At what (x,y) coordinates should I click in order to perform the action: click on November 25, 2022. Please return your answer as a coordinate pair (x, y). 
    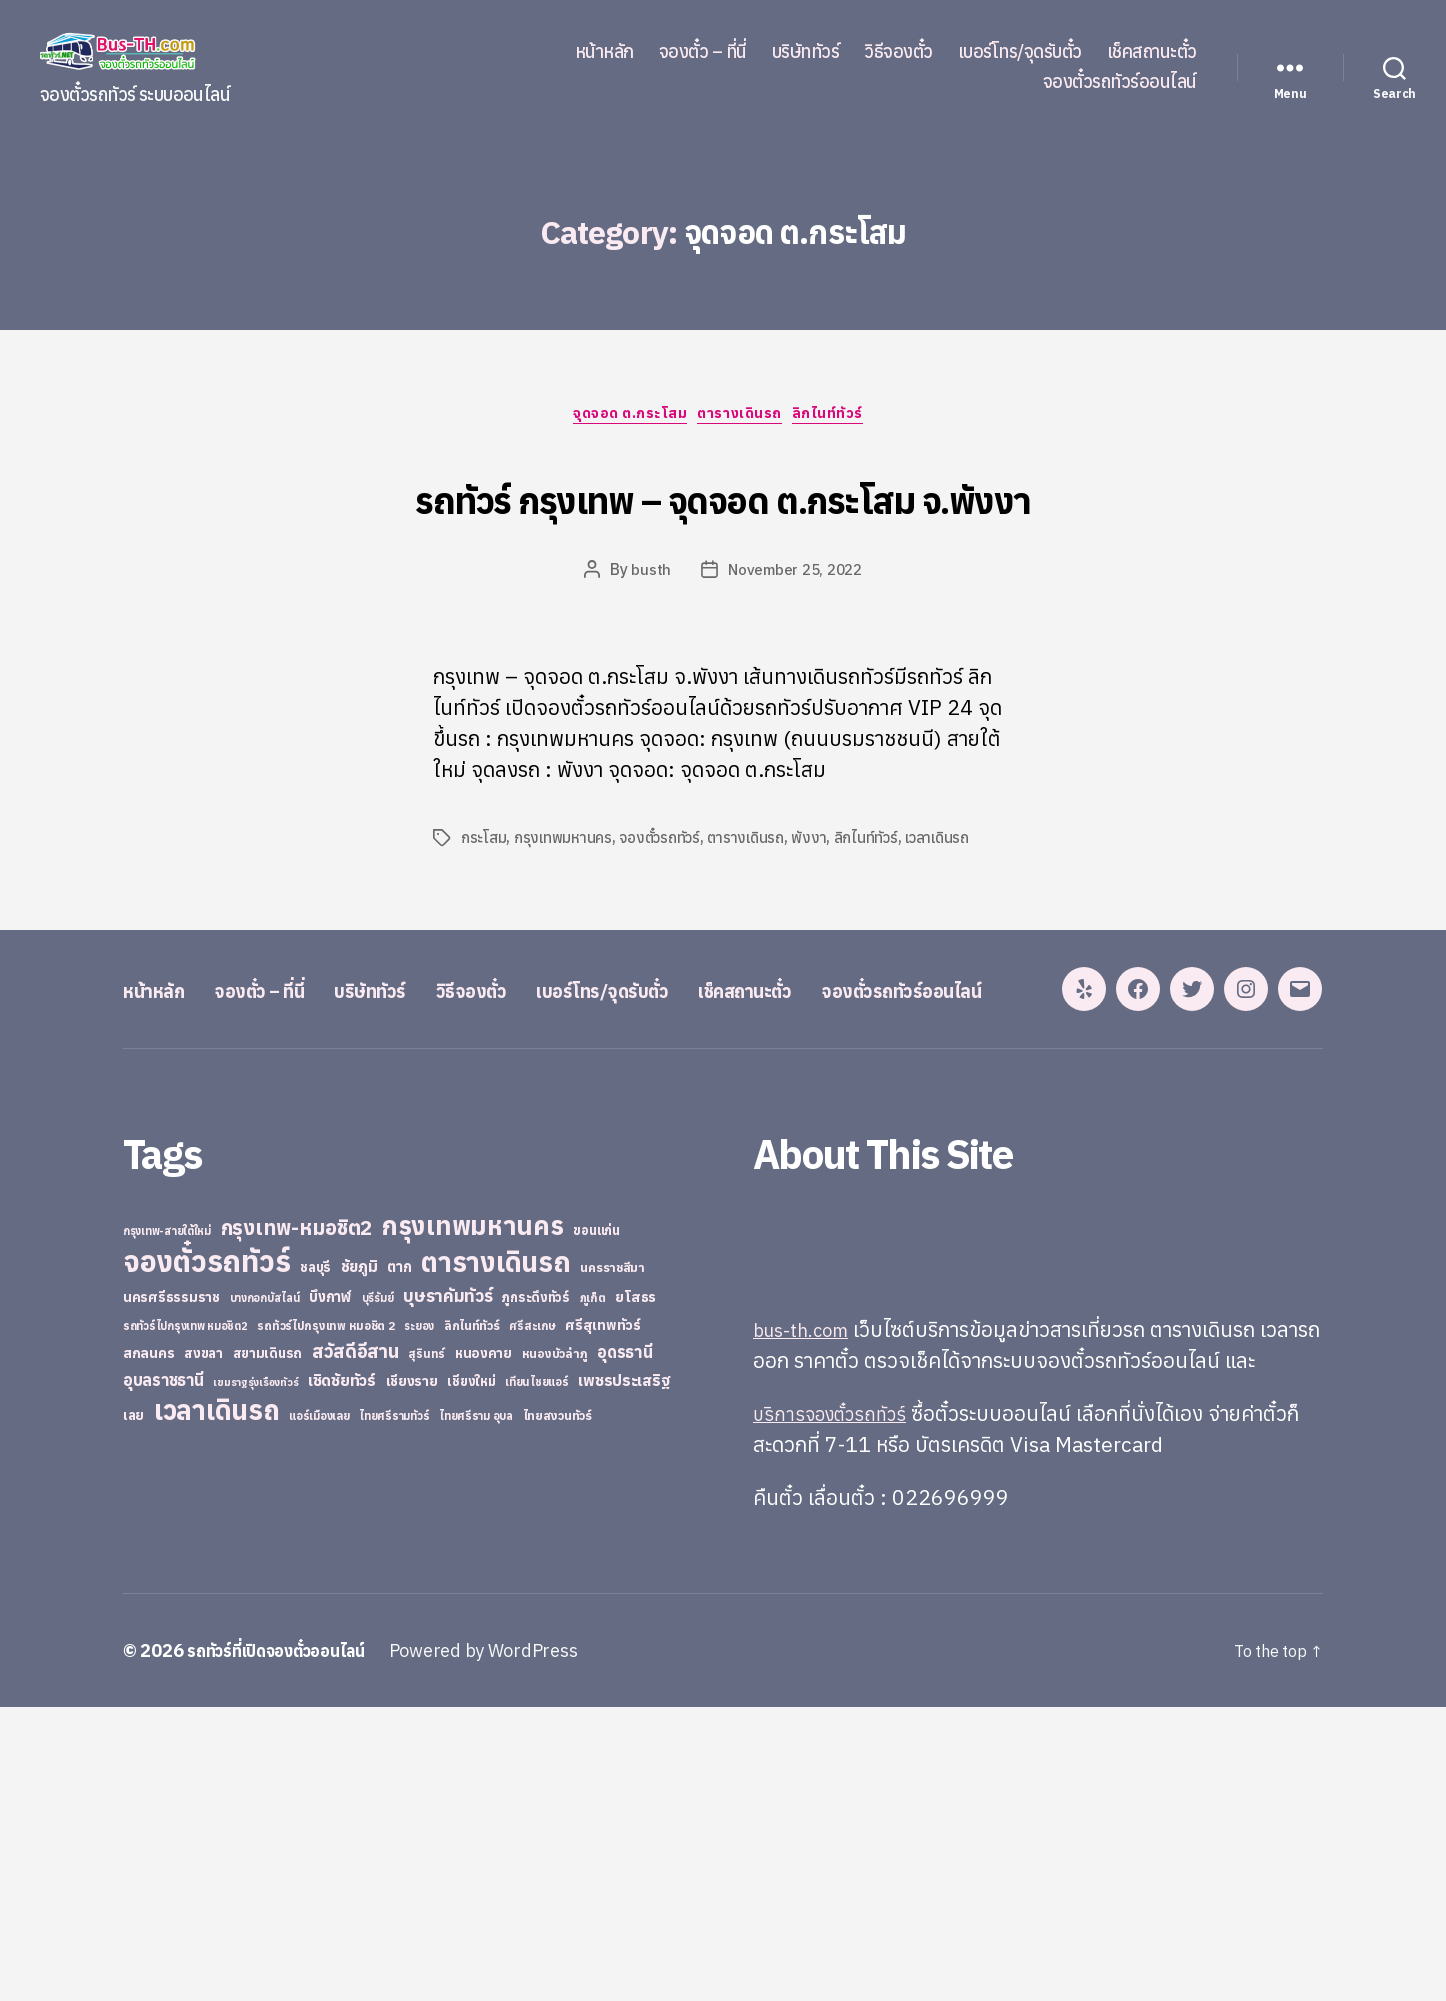
    Looking at the image, I should click on (795, 648).